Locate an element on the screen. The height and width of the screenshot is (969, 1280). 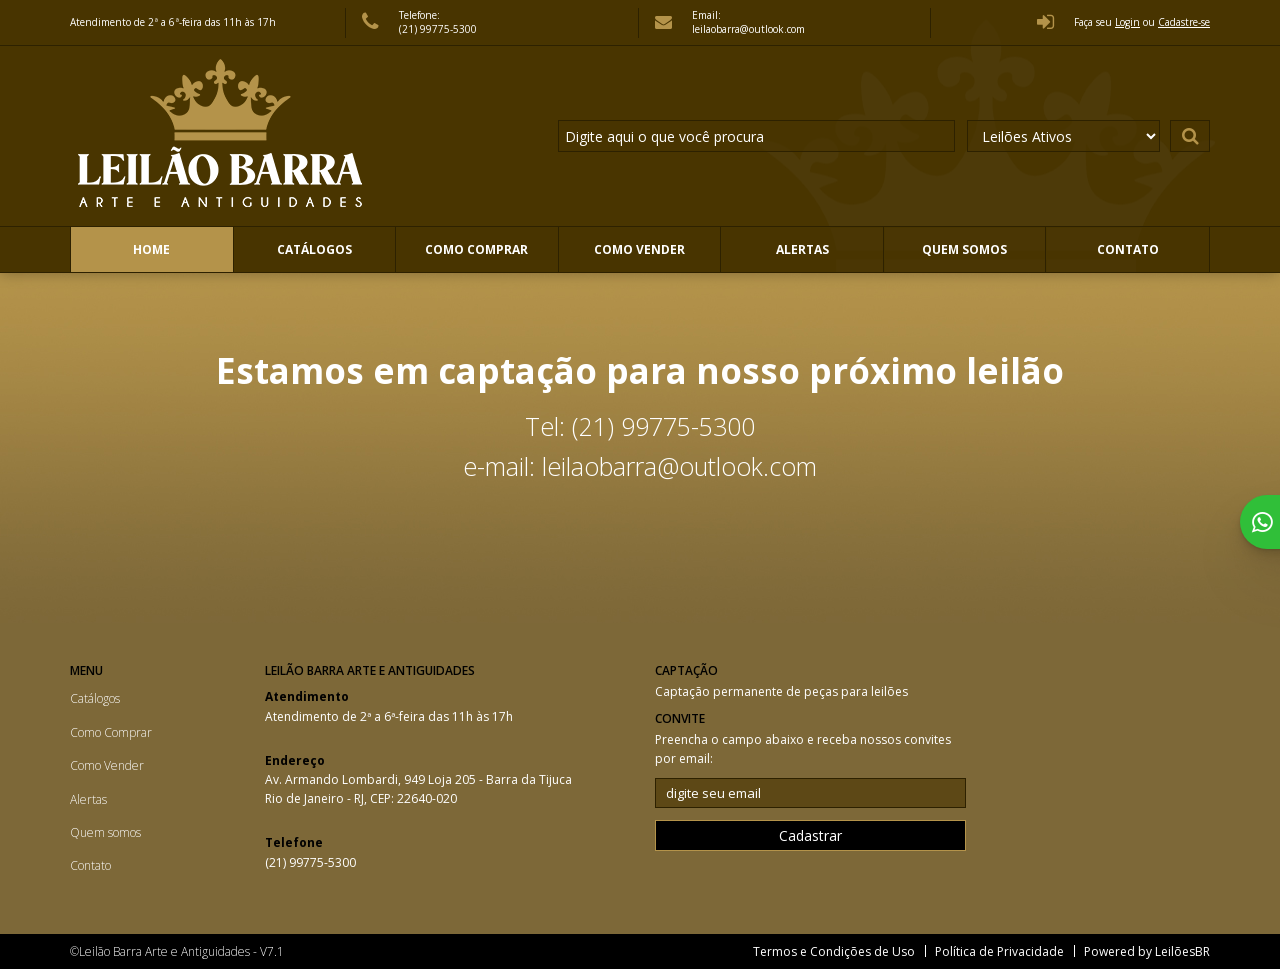
Quem somos is located at coordinates (964, 249).